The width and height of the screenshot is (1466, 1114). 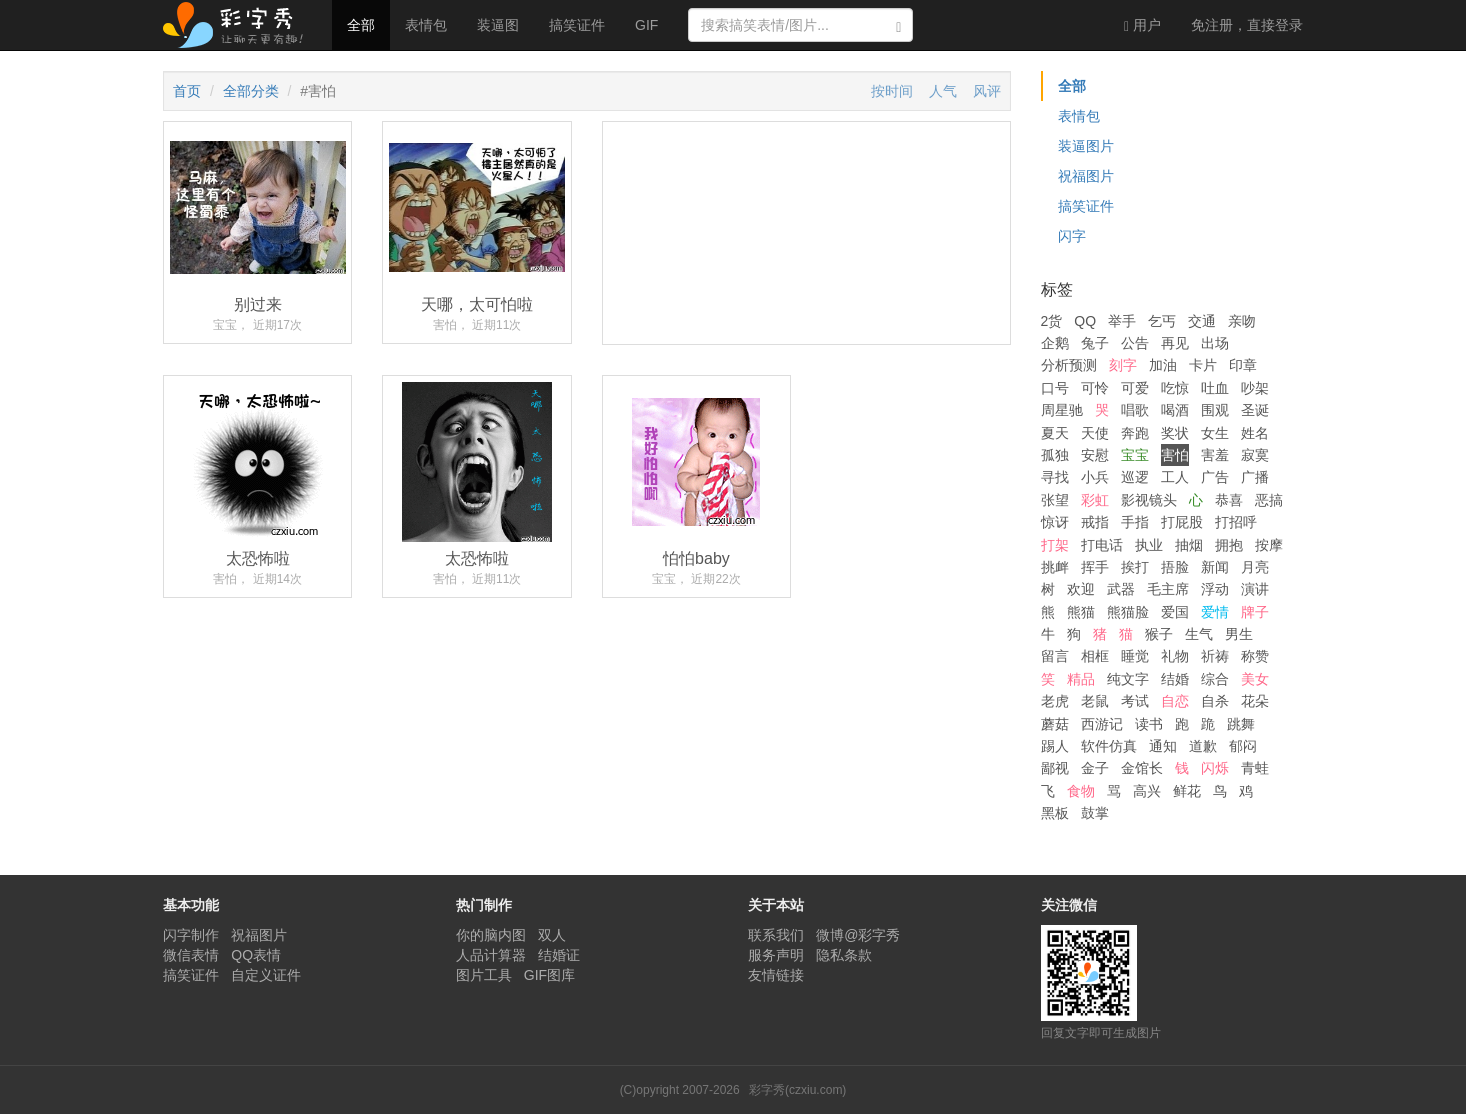 I want to click on QQ, so click(x=1085, y=321).